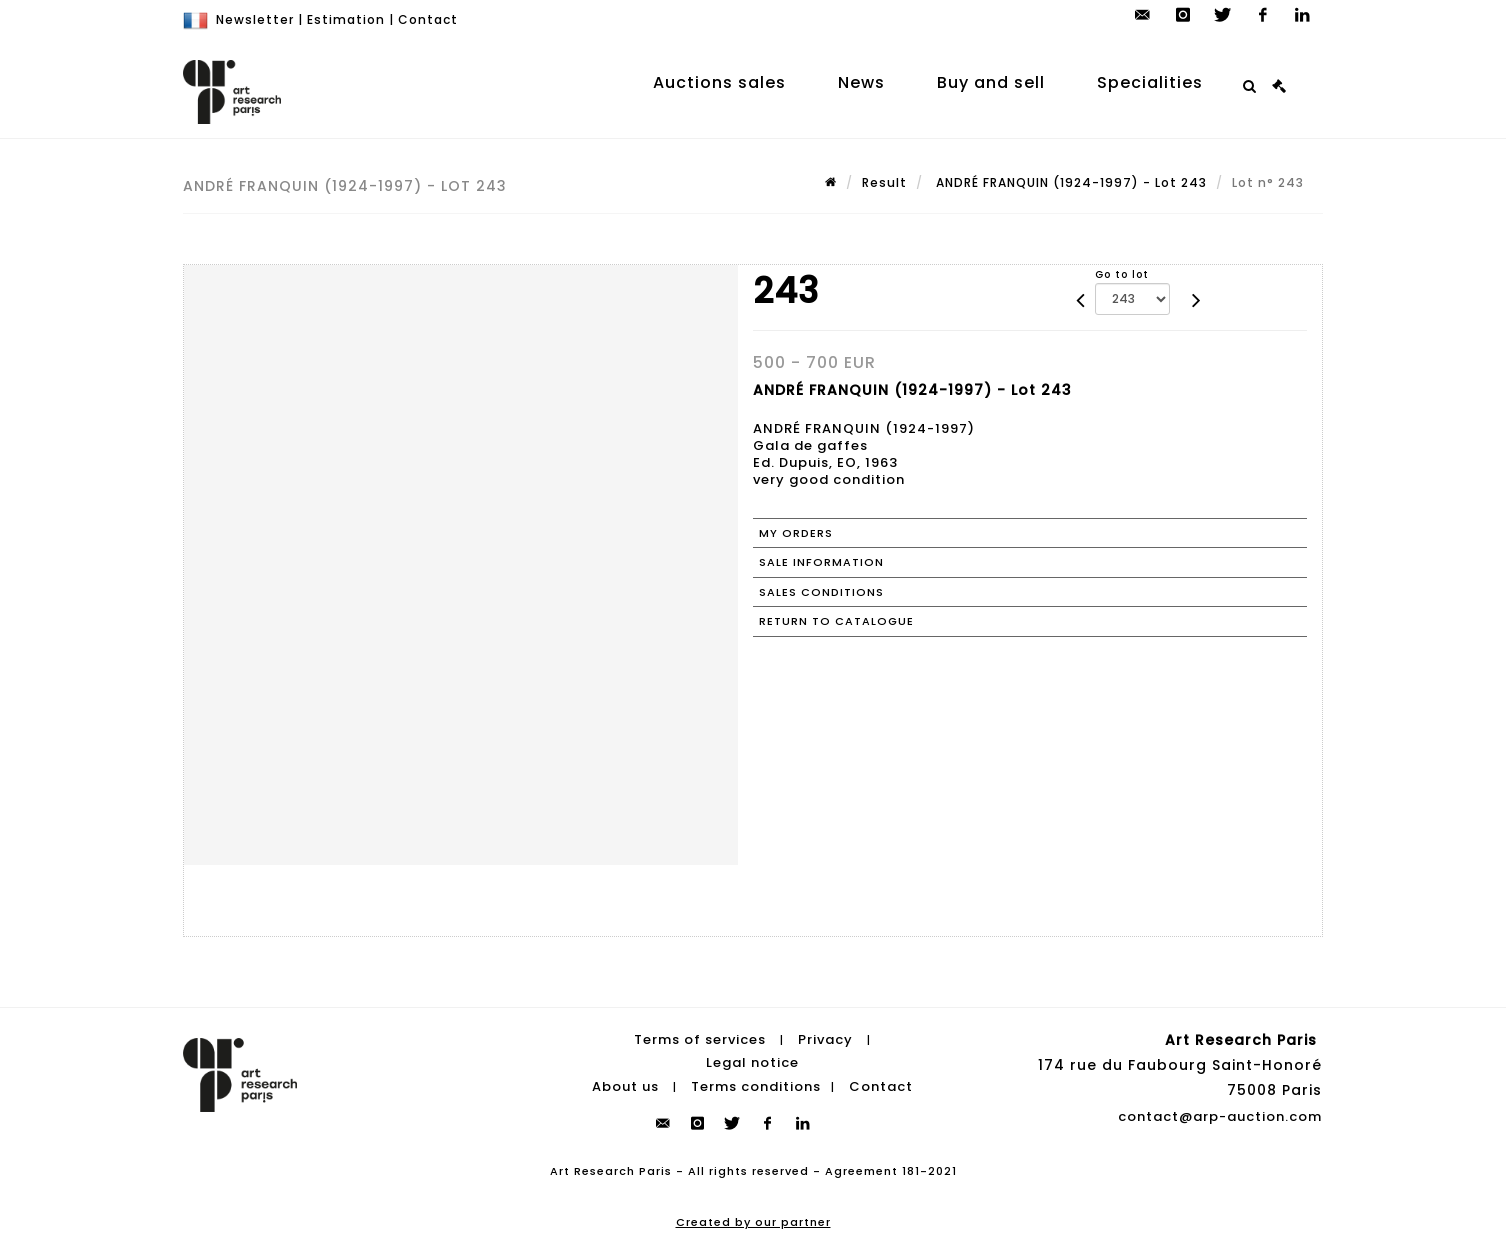  Describe the element at coordinates (700, 1039) in the screenshot. I see `Terms of services` at that location.